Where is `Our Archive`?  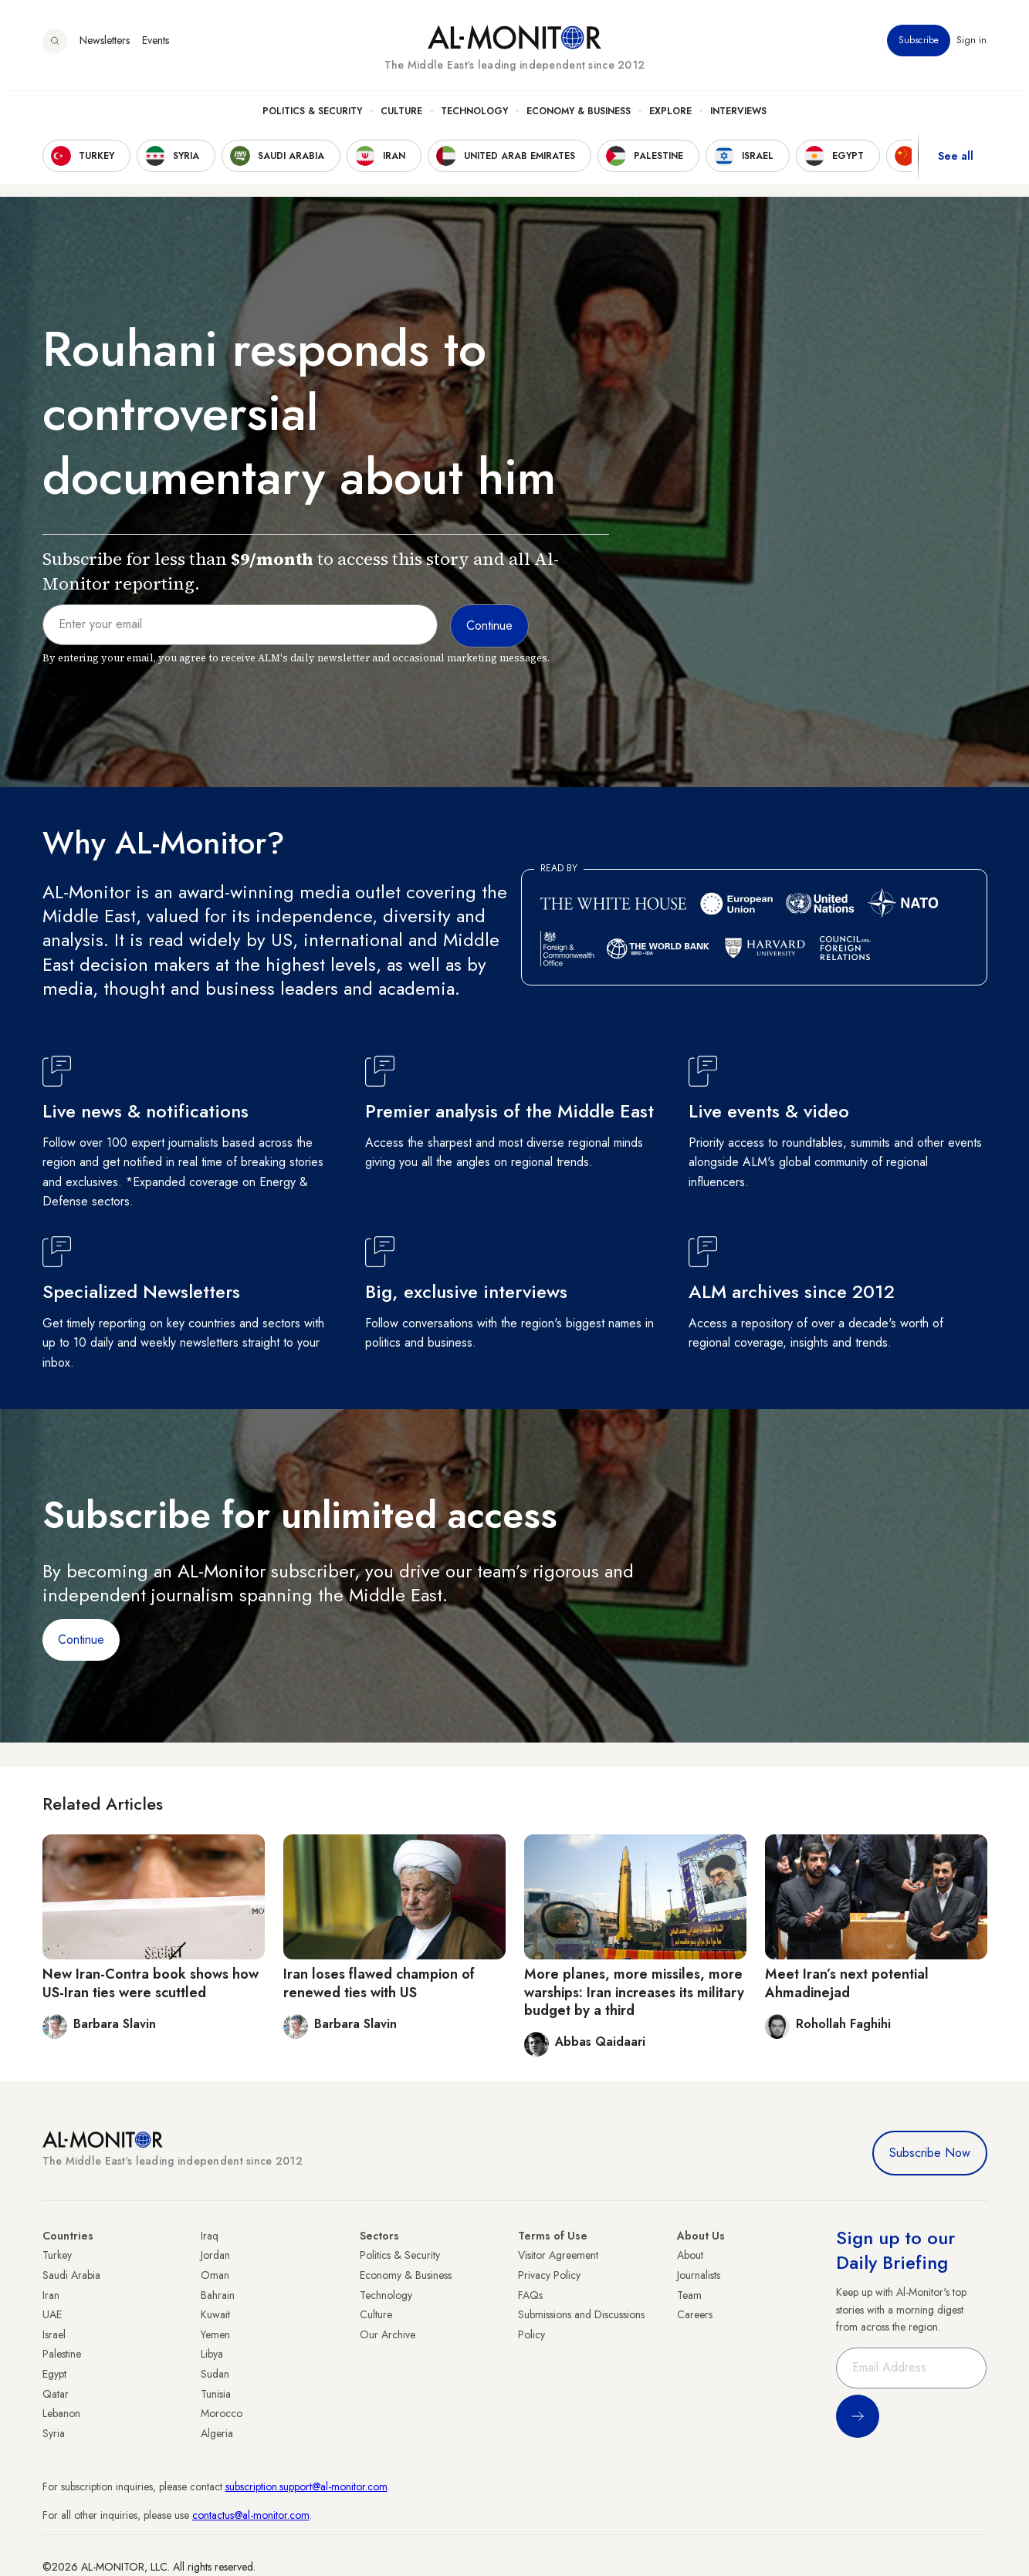 Our Archive is located at coordinates (387, 2334).